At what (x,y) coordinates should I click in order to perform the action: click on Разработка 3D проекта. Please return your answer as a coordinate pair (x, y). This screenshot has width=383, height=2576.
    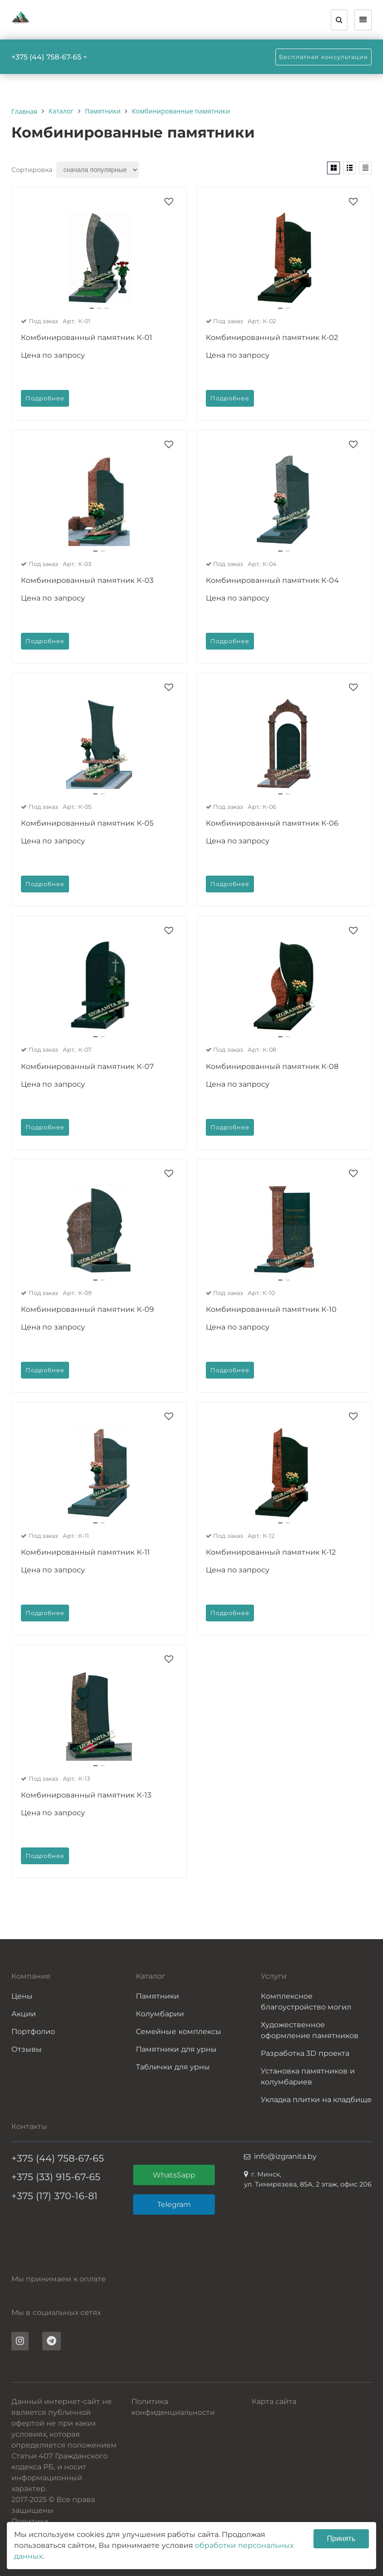
    Looking at the image, I should click on (305, 2053).